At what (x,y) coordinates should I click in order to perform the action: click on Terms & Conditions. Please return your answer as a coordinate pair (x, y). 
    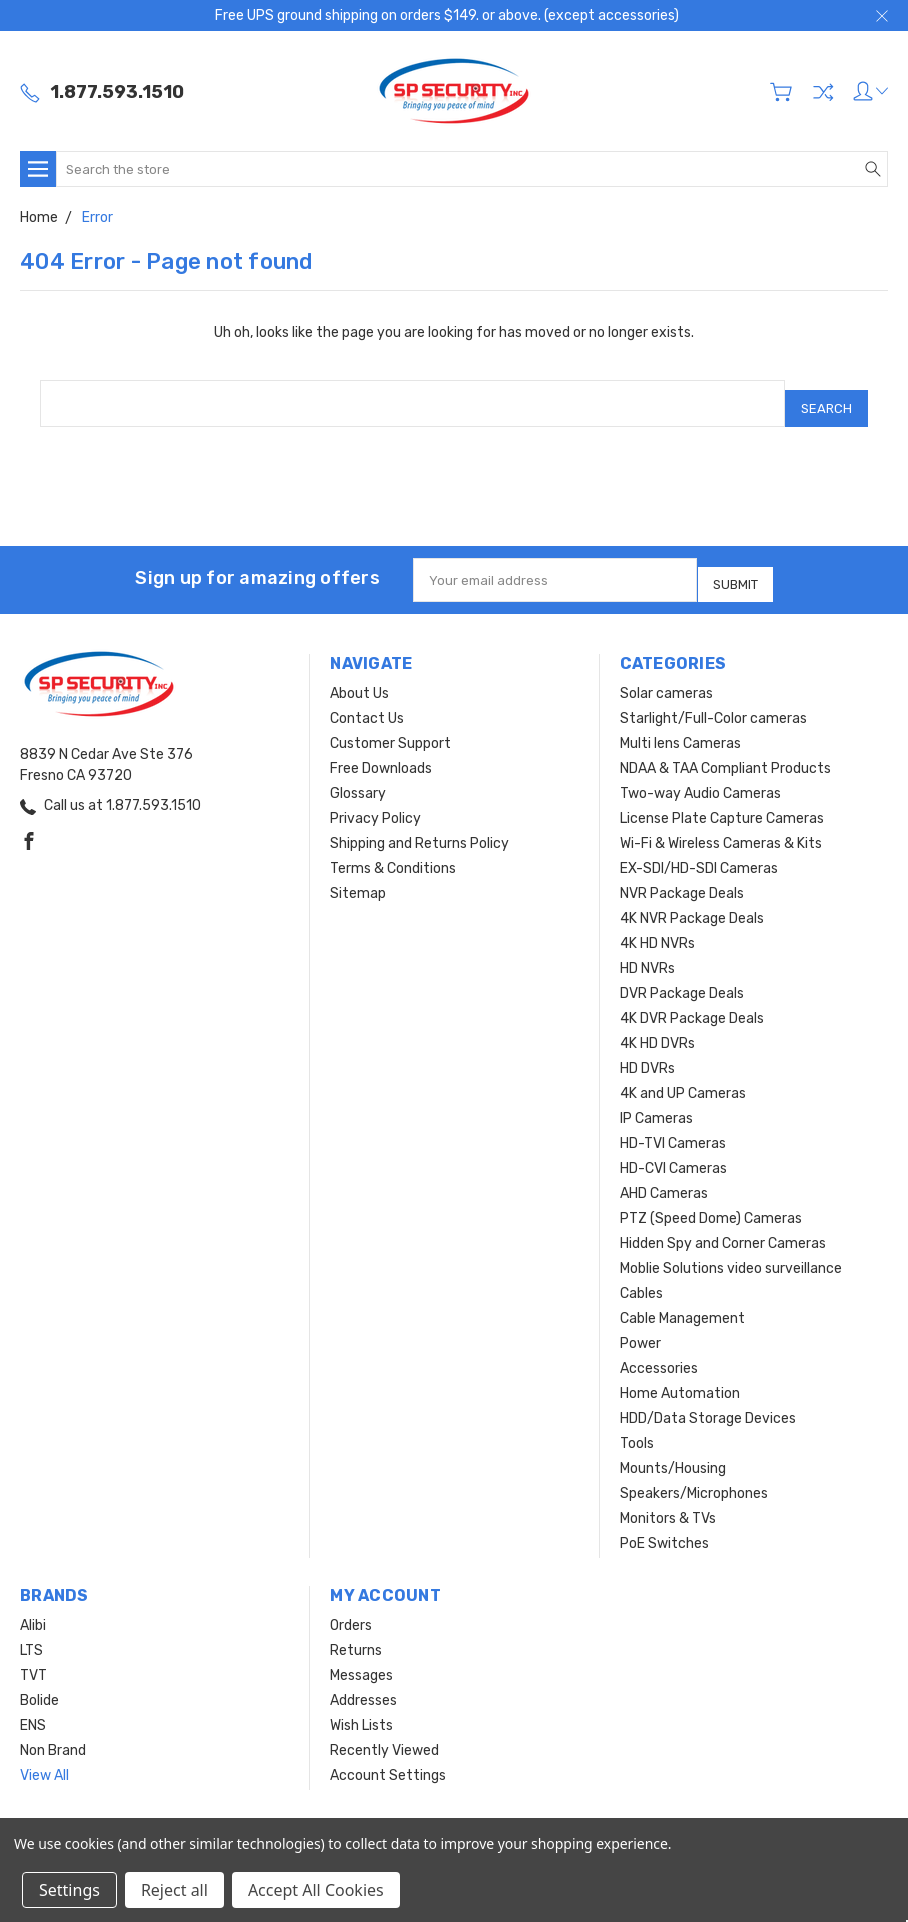
    Looking at the image, I should click on (393, 851).